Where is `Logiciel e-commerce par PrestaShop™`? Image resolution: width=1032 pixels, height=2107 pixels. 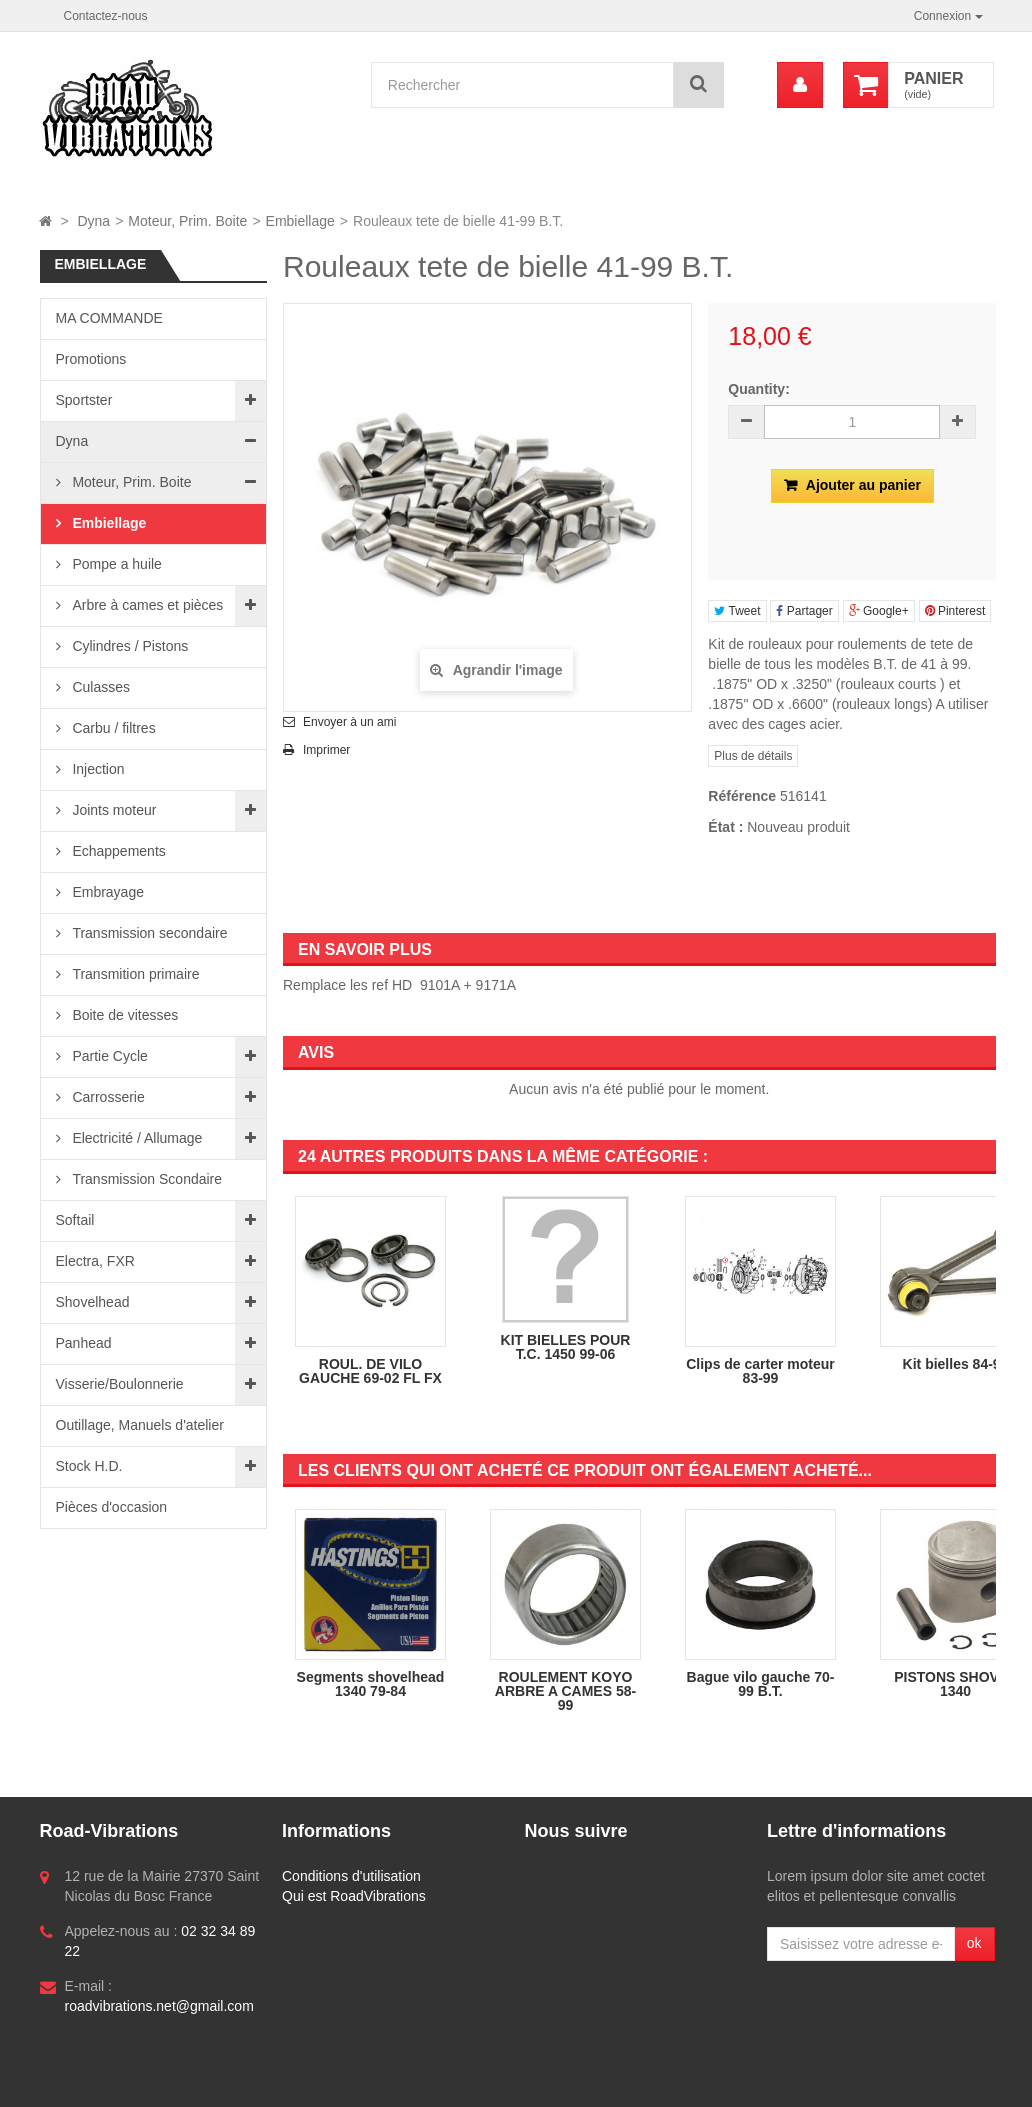 Logiciel e-commerce par PrestaShop™ is located at coordinates (177, 2083).